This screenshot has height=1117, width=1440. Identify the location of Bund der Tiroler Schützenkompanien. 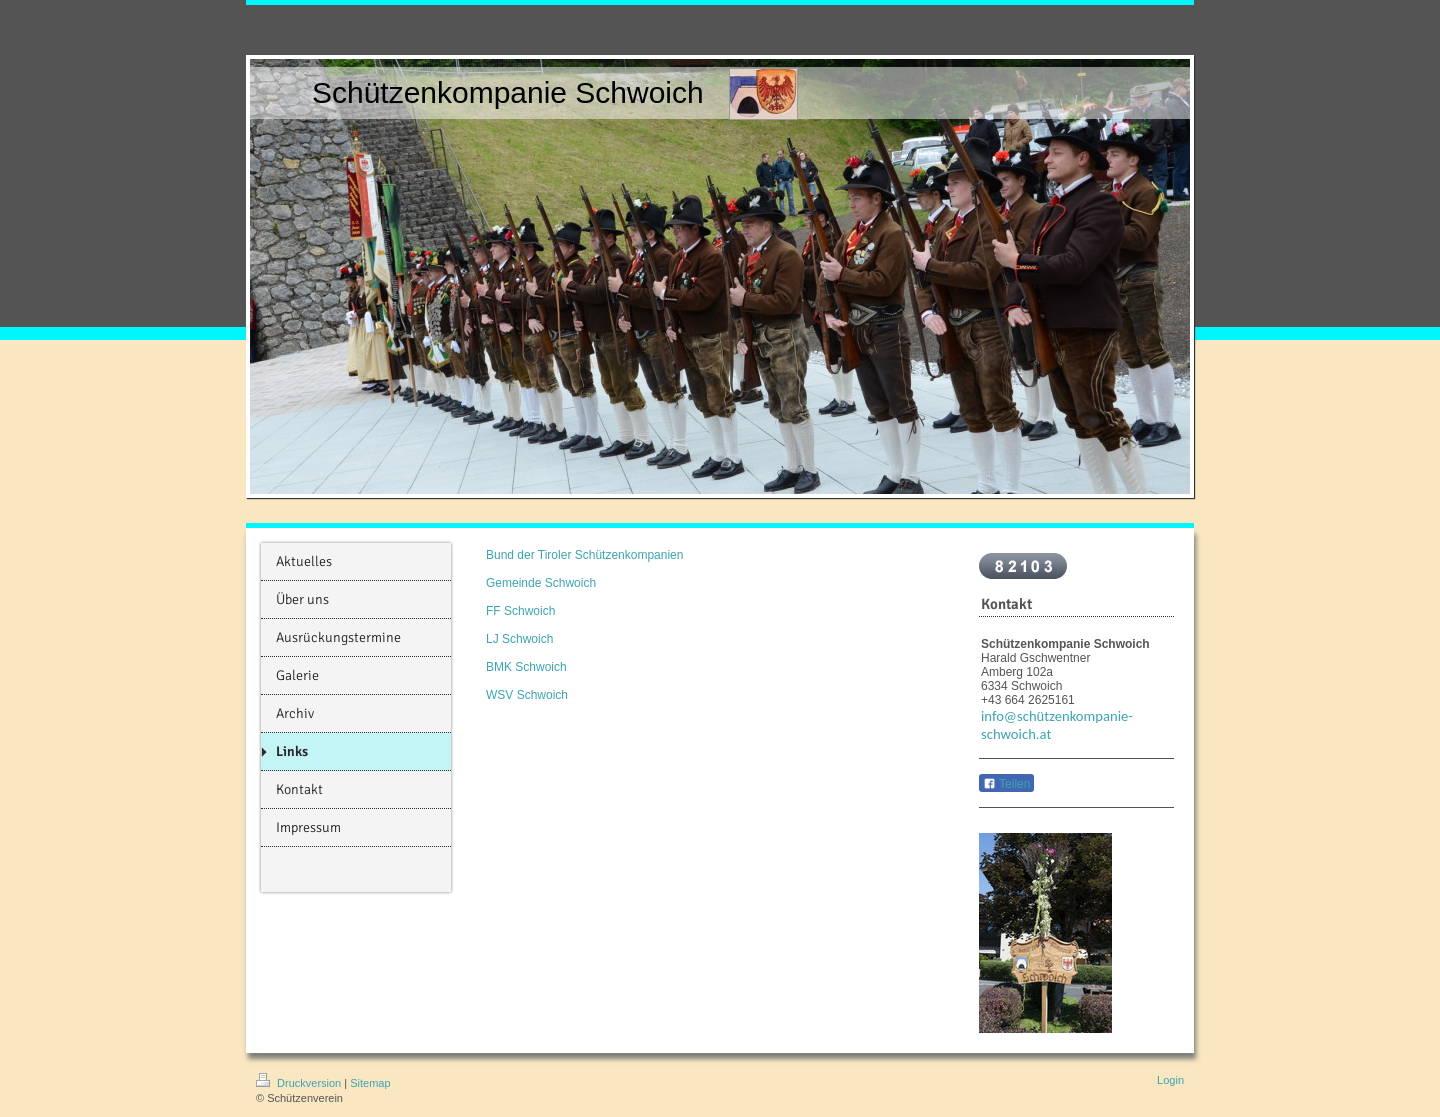
(584, 555).